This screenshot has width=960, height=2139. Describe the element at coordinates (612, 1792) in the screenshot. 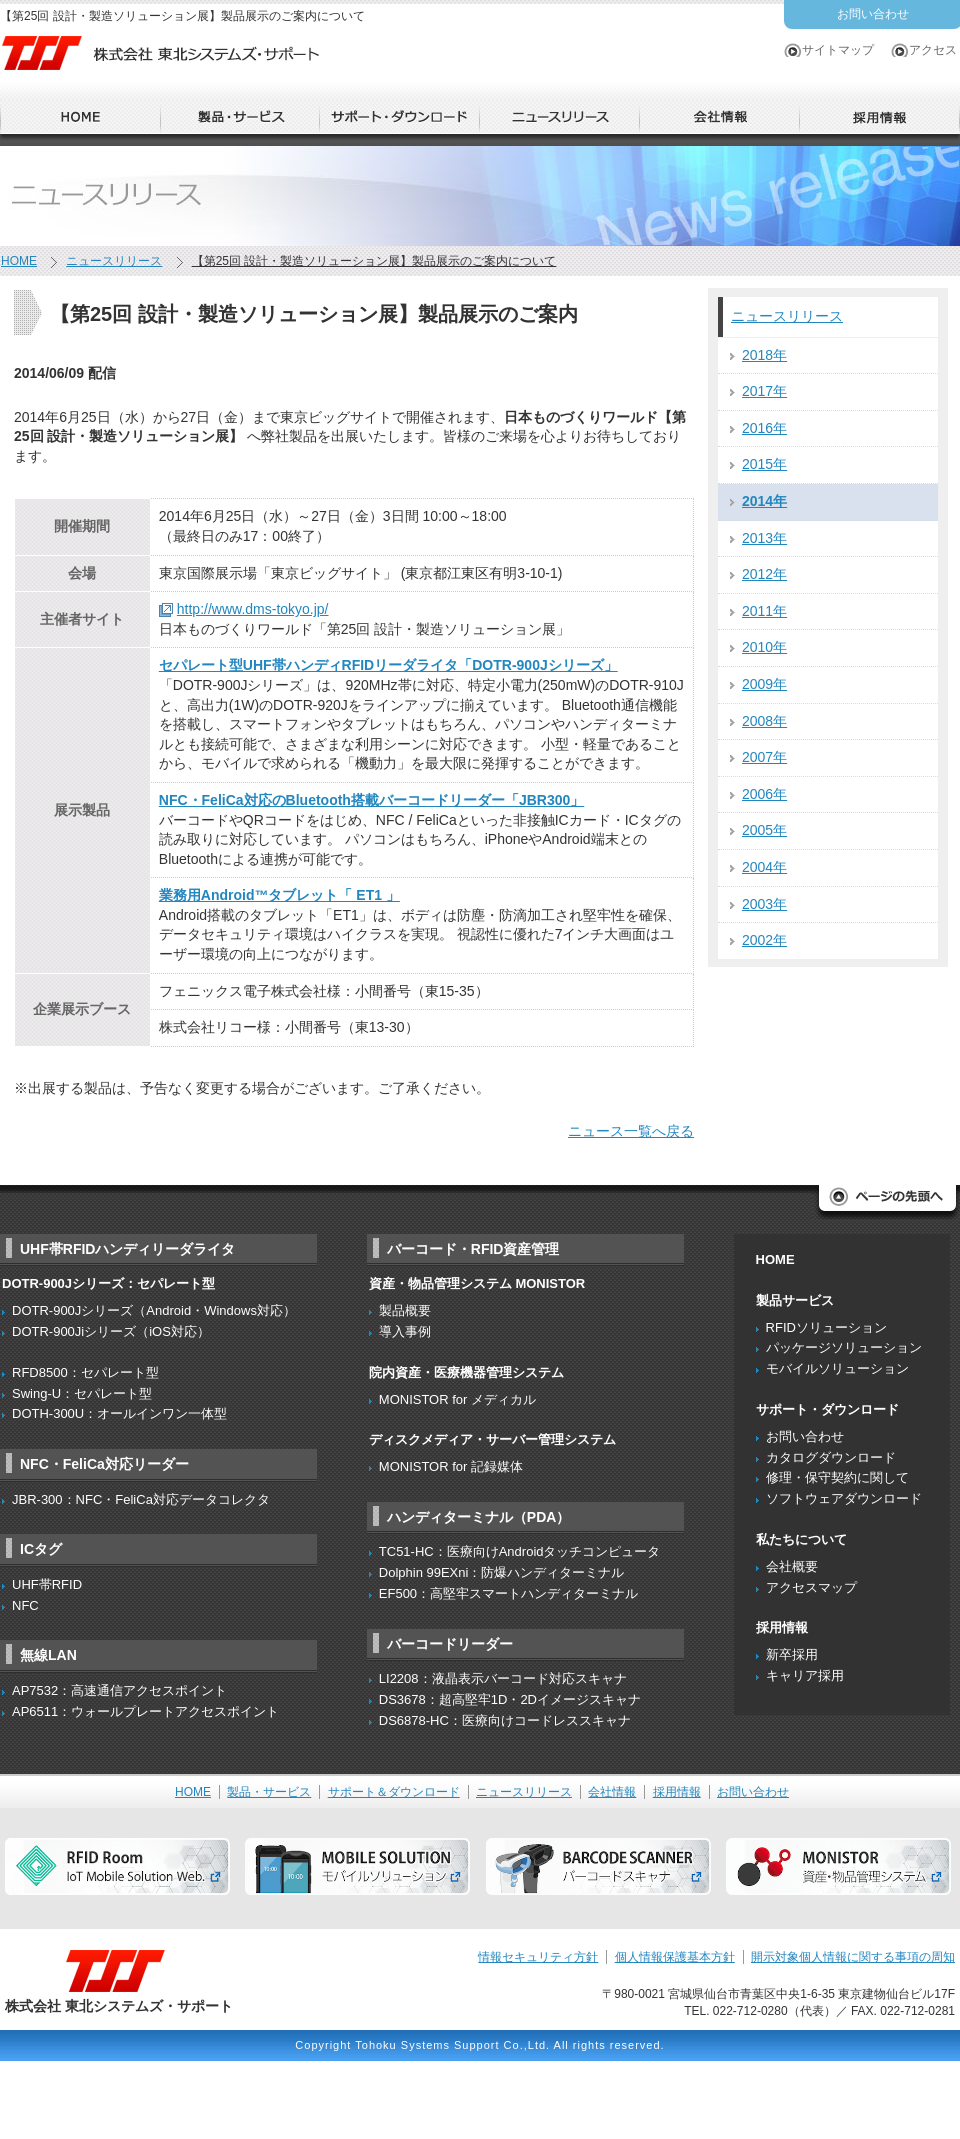

I see `会社情報` at that location.